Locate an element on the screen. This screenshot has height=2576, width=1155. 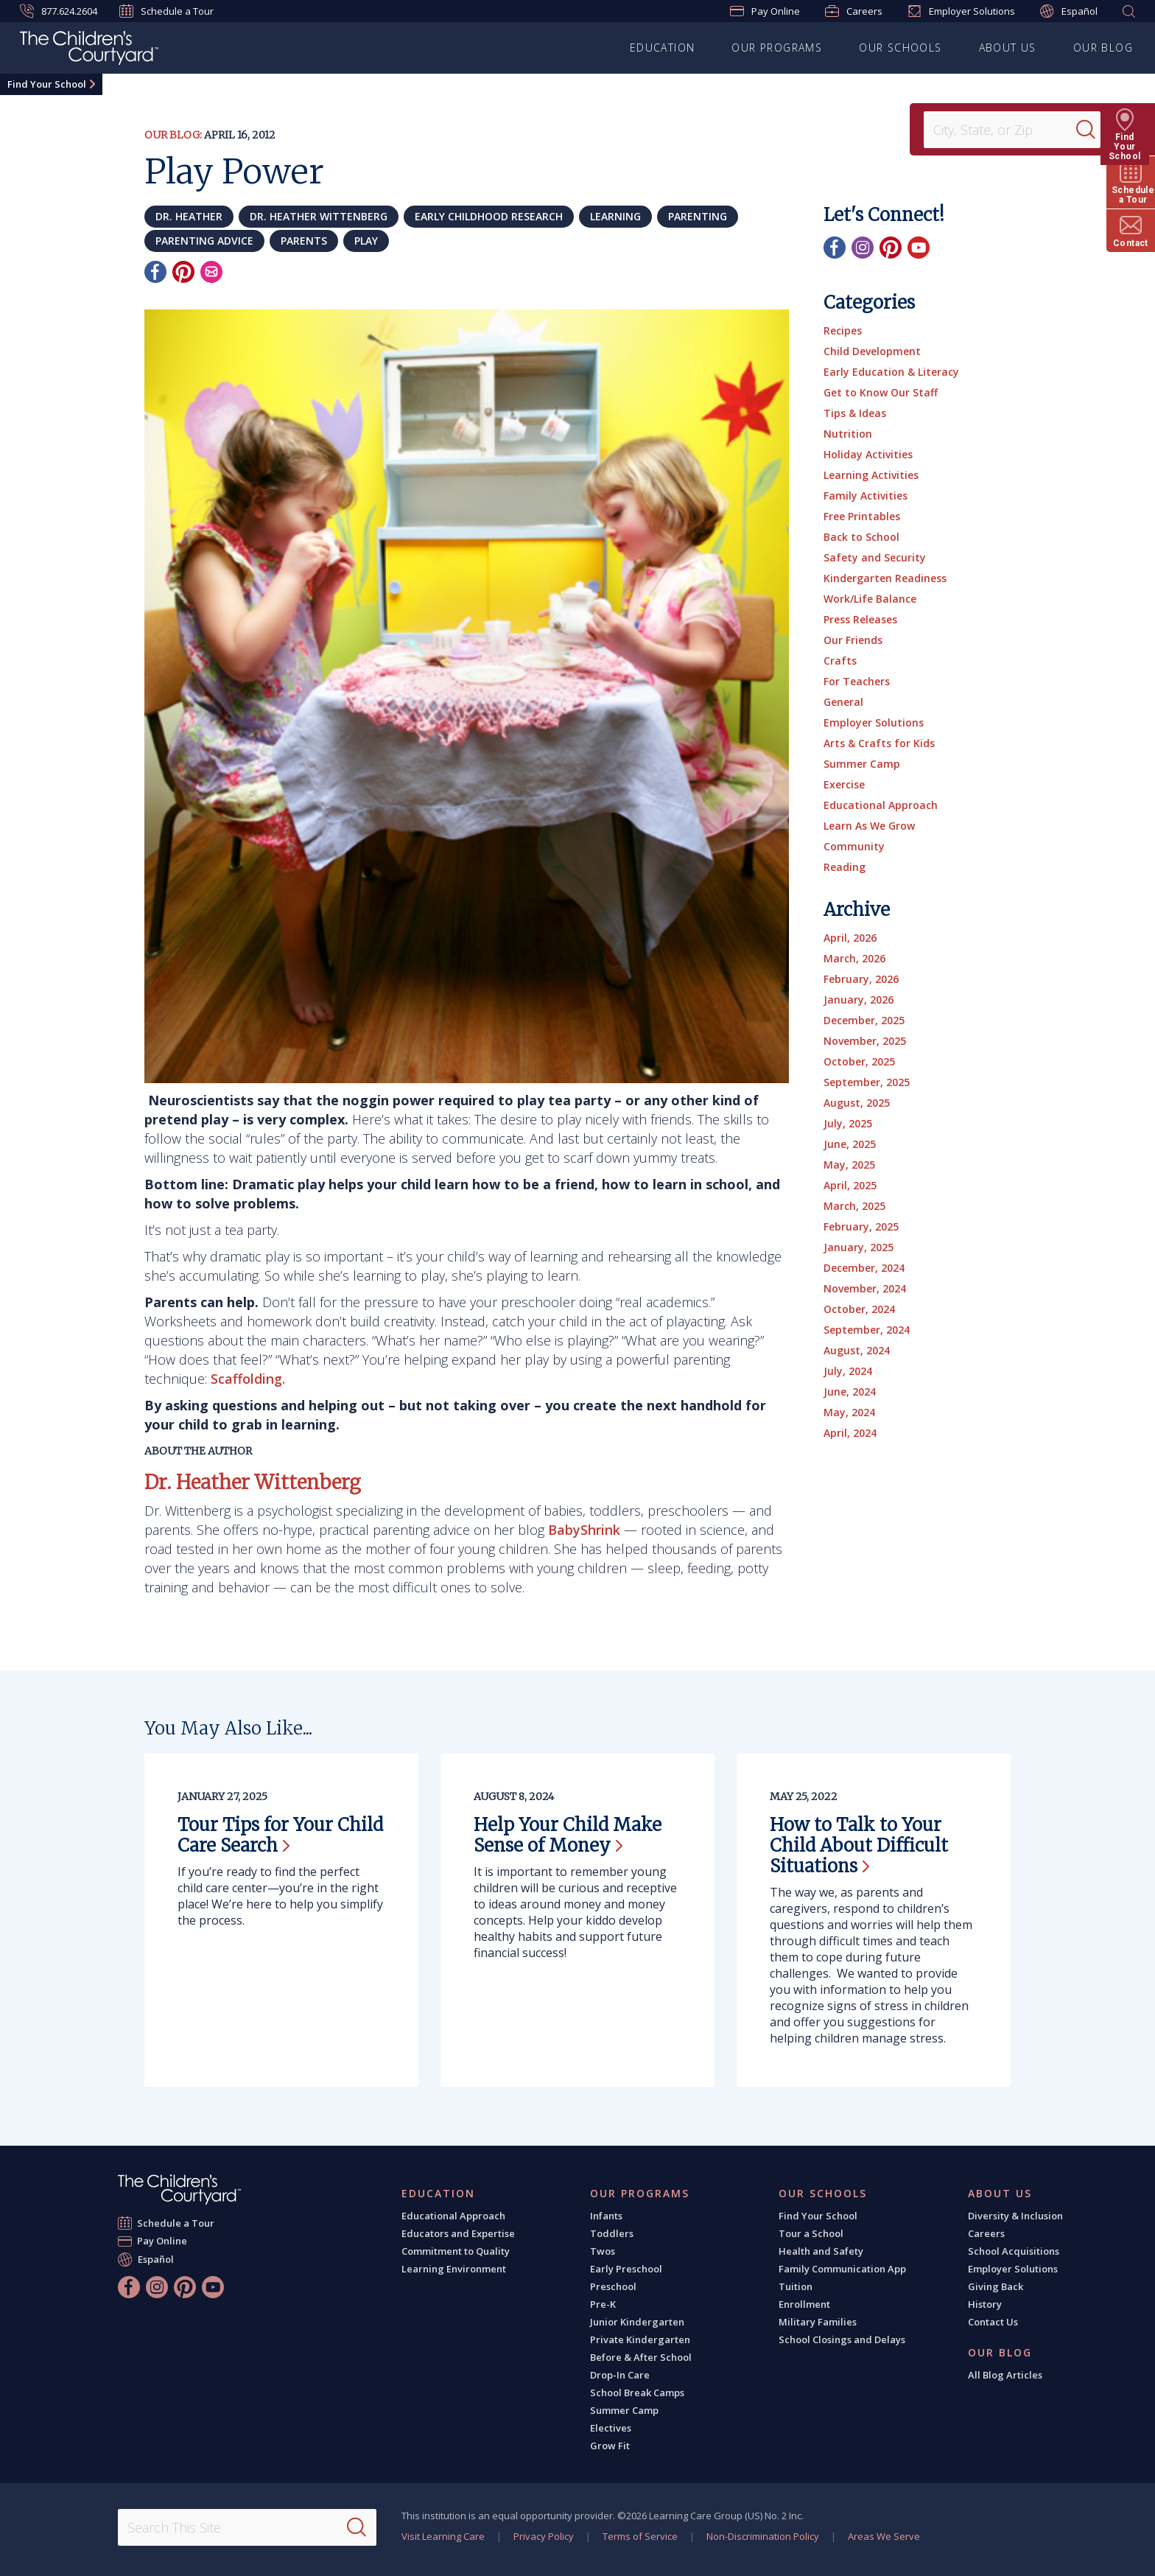
Recipes is located at coordinates (843, 330).